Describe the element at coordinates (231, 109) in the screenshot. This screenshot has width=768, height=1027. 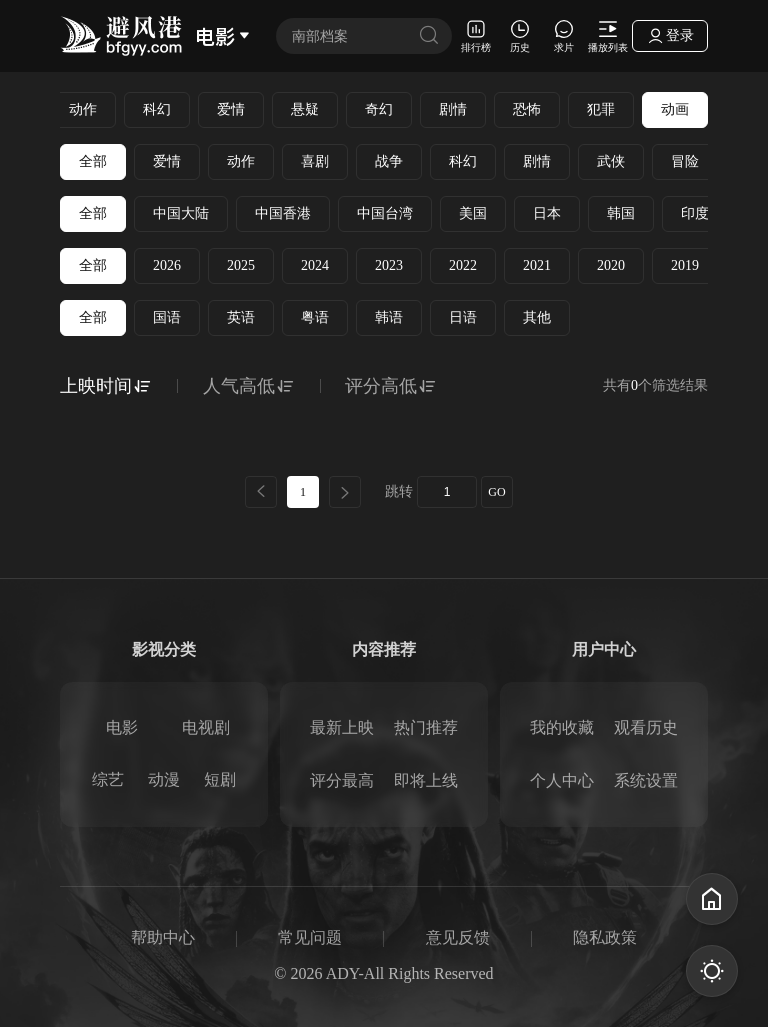
I see `爱情` at that location.